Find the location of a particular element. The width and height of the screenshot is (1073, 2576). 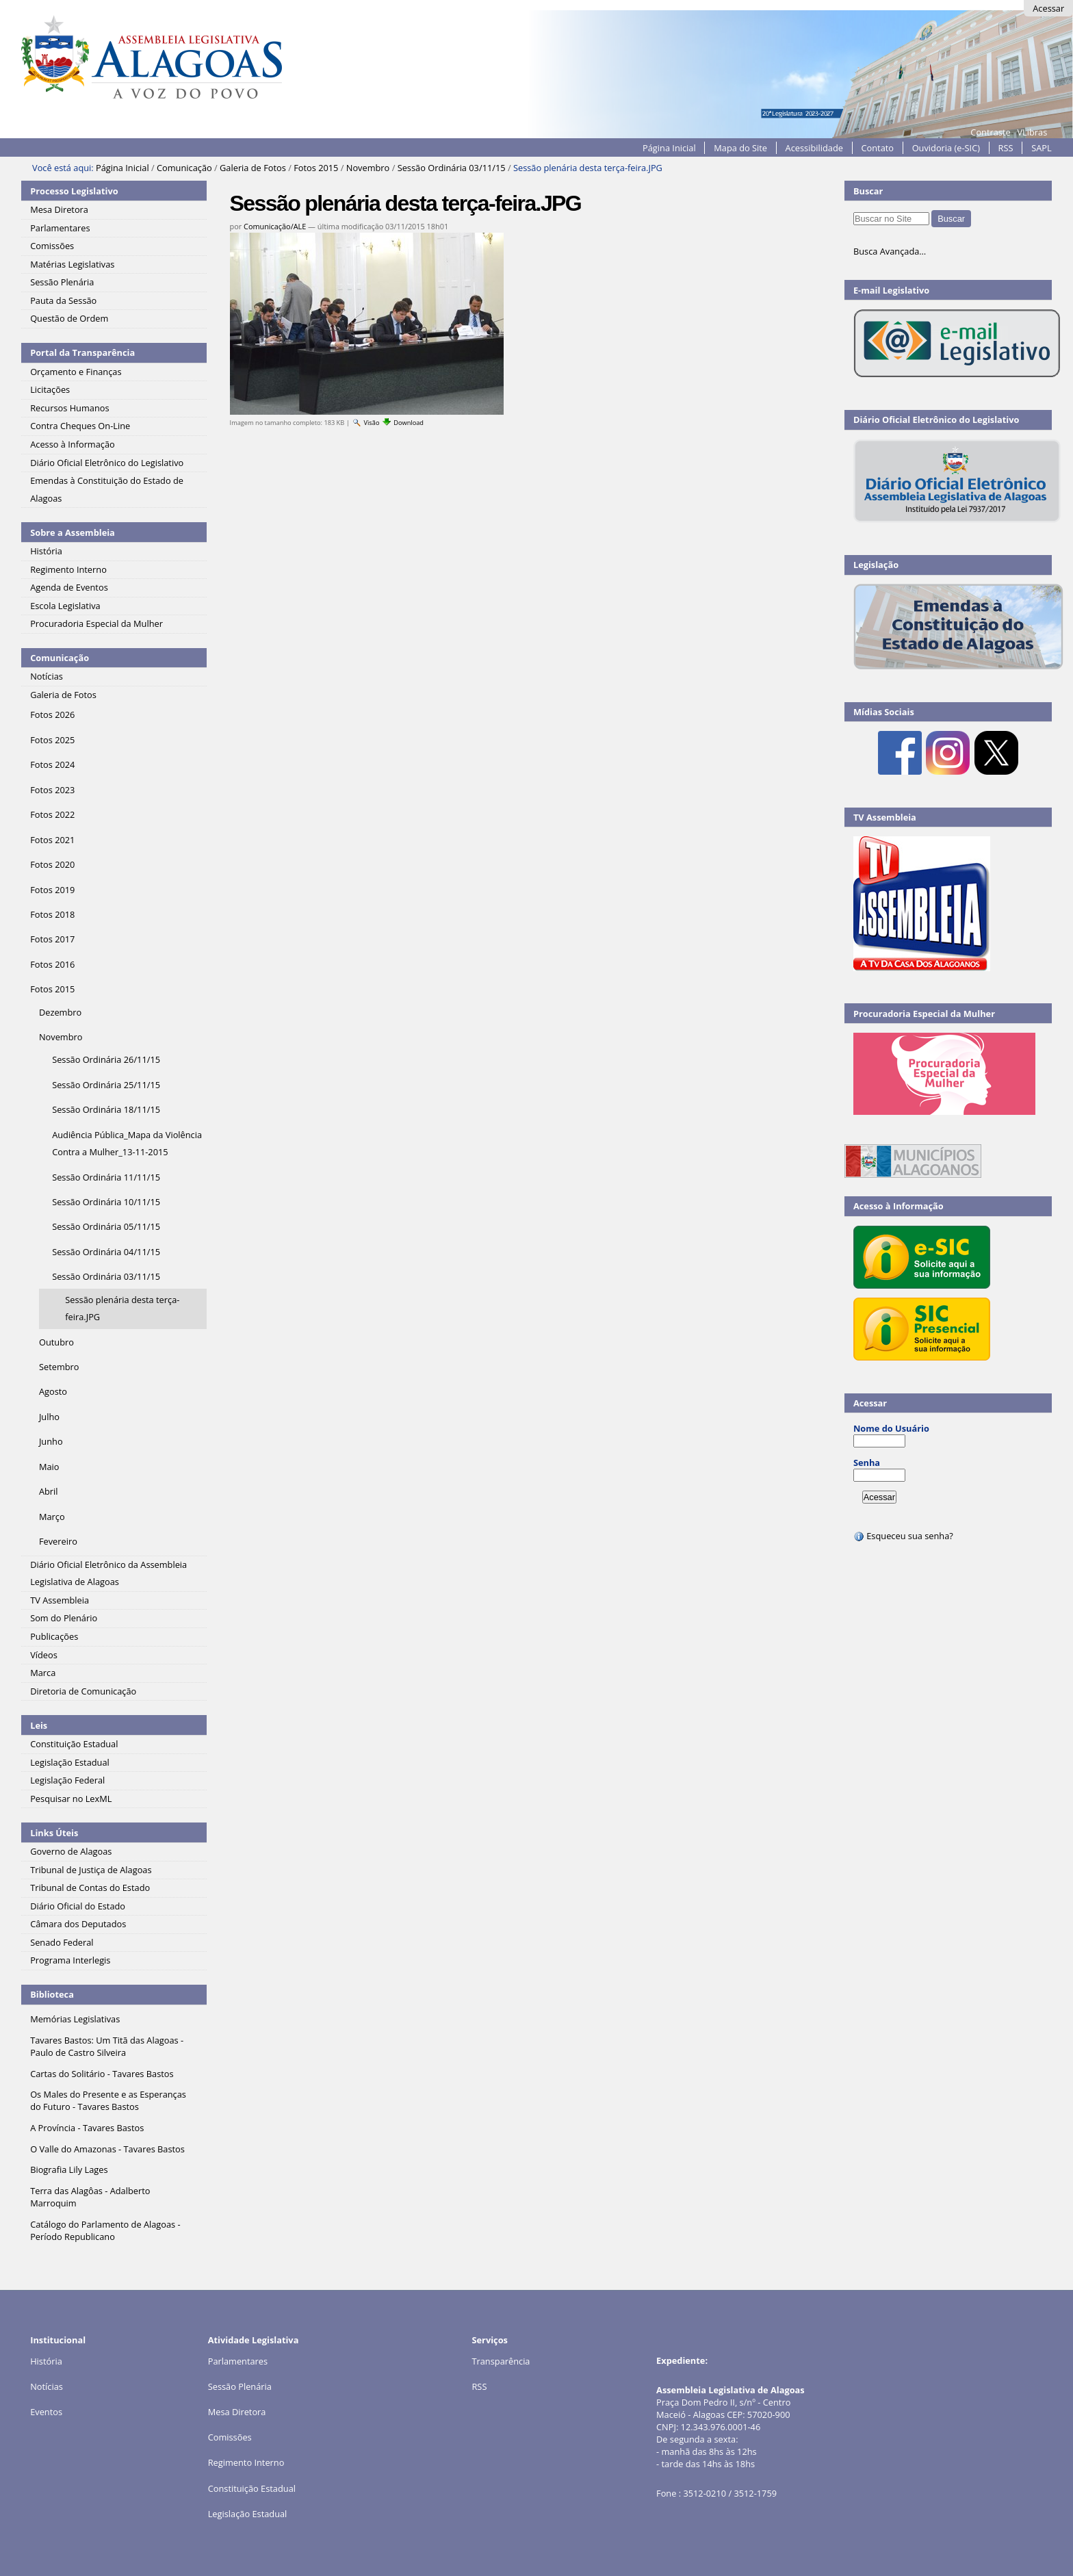

Comissões is located at coordinates (230, 2437).